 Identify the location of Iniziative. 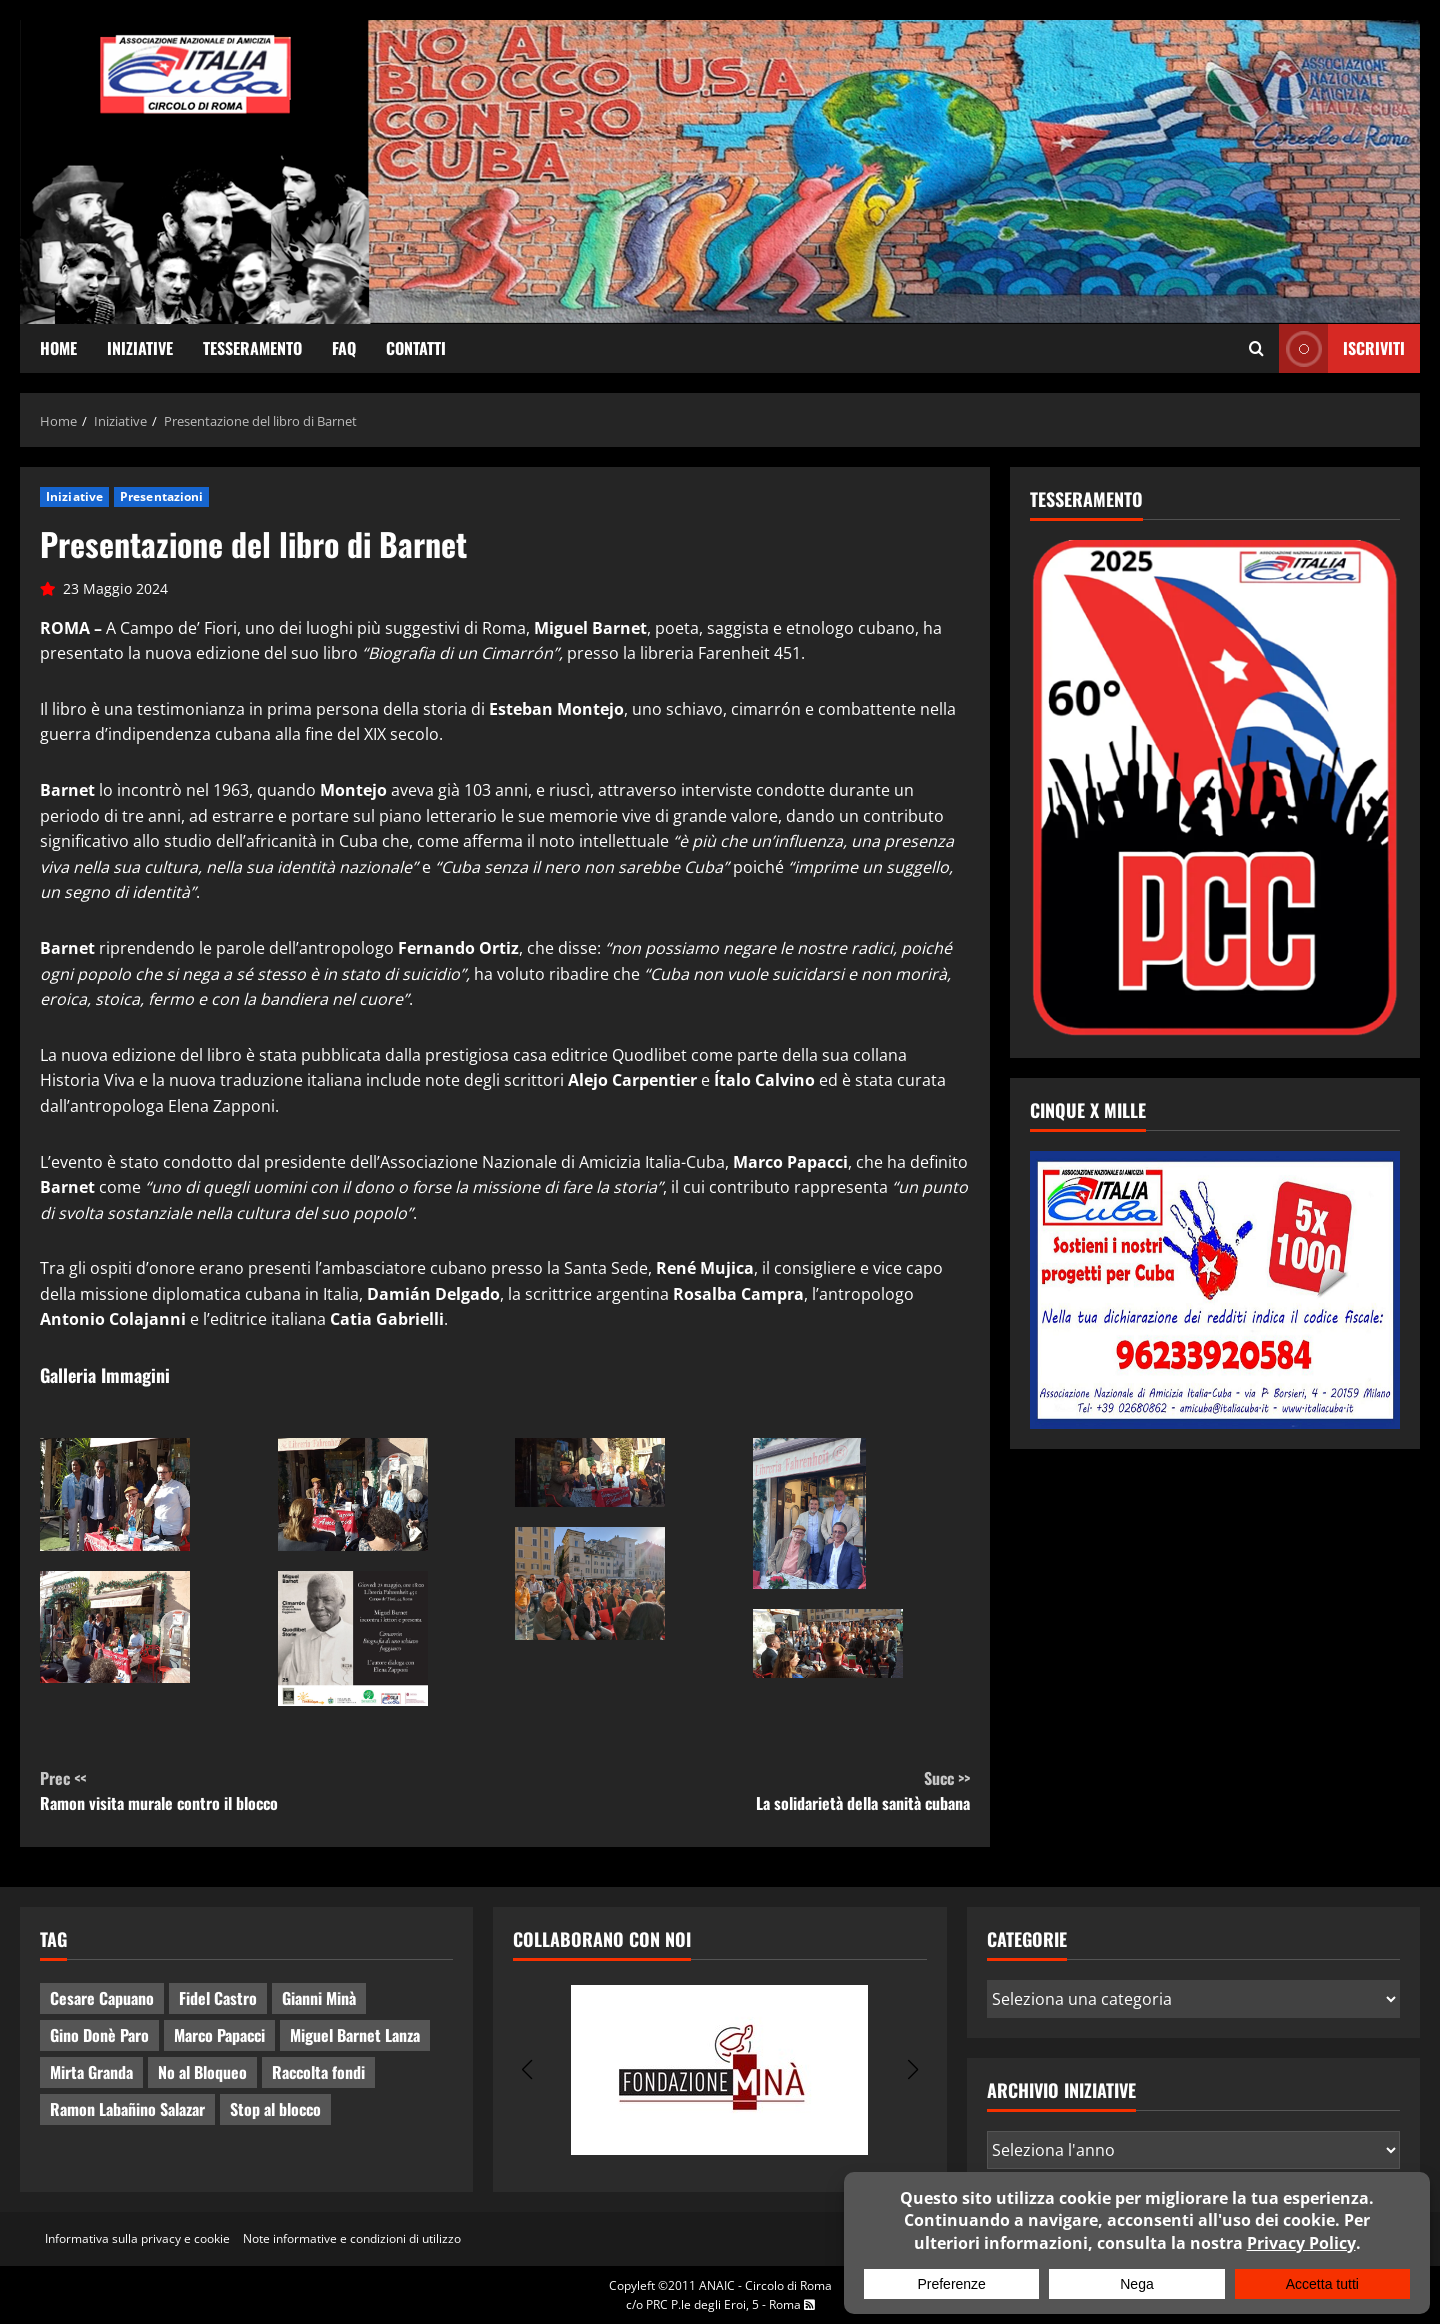
(140, 348).